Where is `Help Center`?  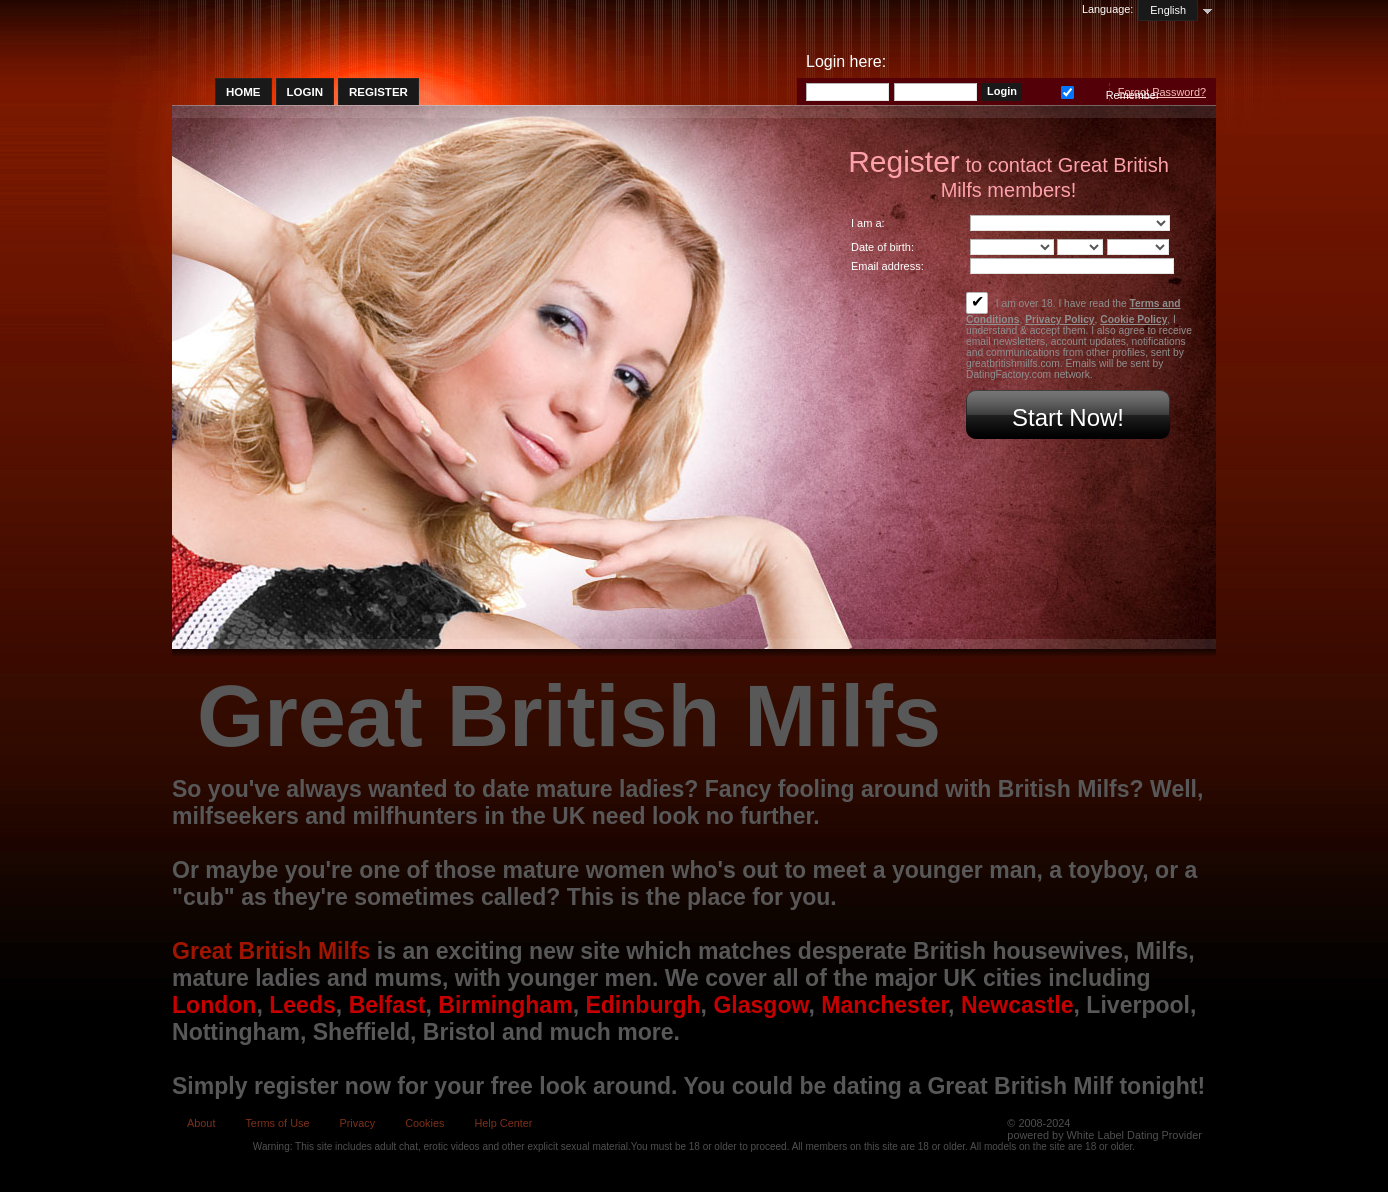 Help Center is located at coordinates (503, 1123).